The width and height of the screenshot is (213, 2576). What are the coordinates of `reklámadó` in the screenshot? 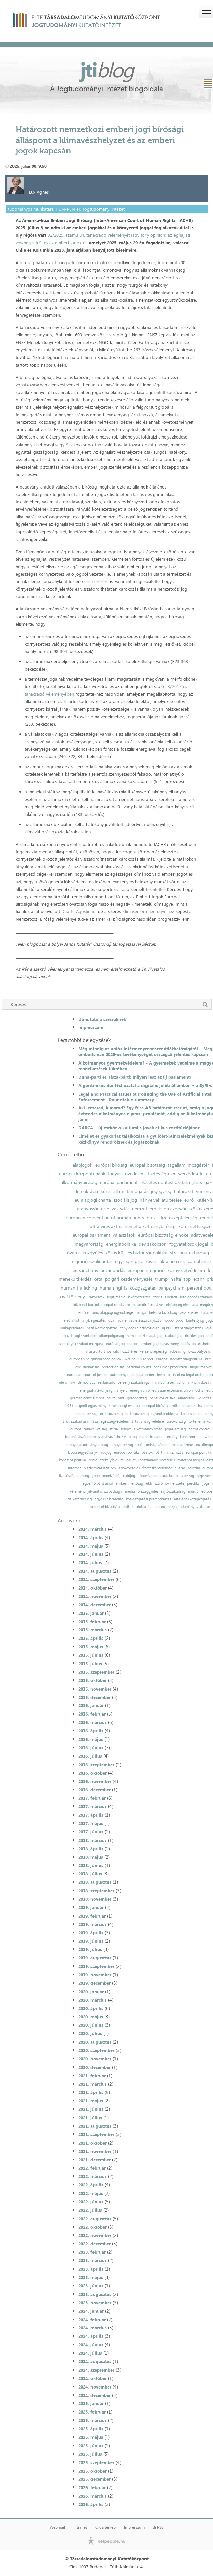 It's located at (106, 1382).